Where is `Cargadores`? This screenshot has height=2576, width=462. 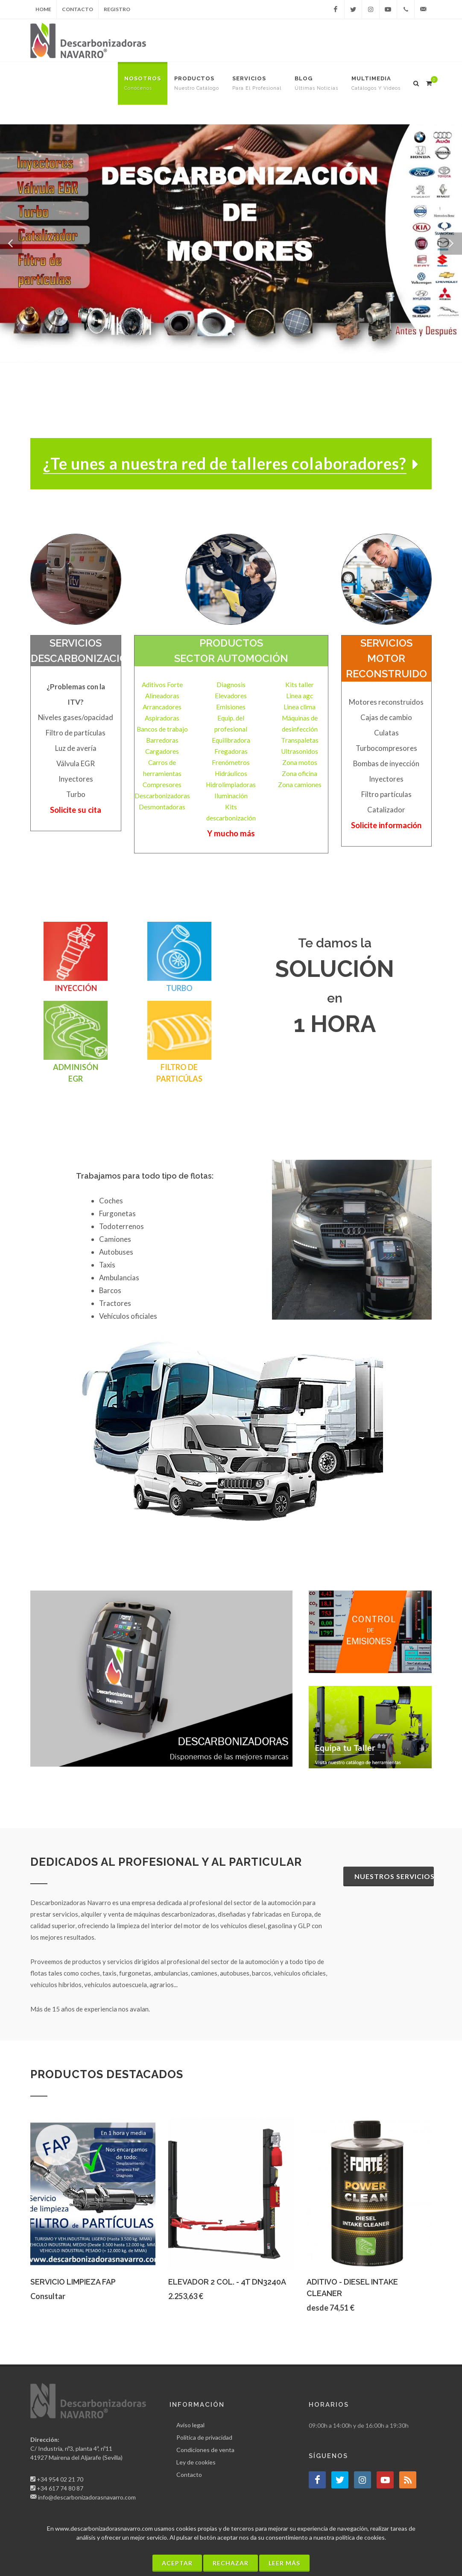 Cargadores is located at coordinates (162, 751).